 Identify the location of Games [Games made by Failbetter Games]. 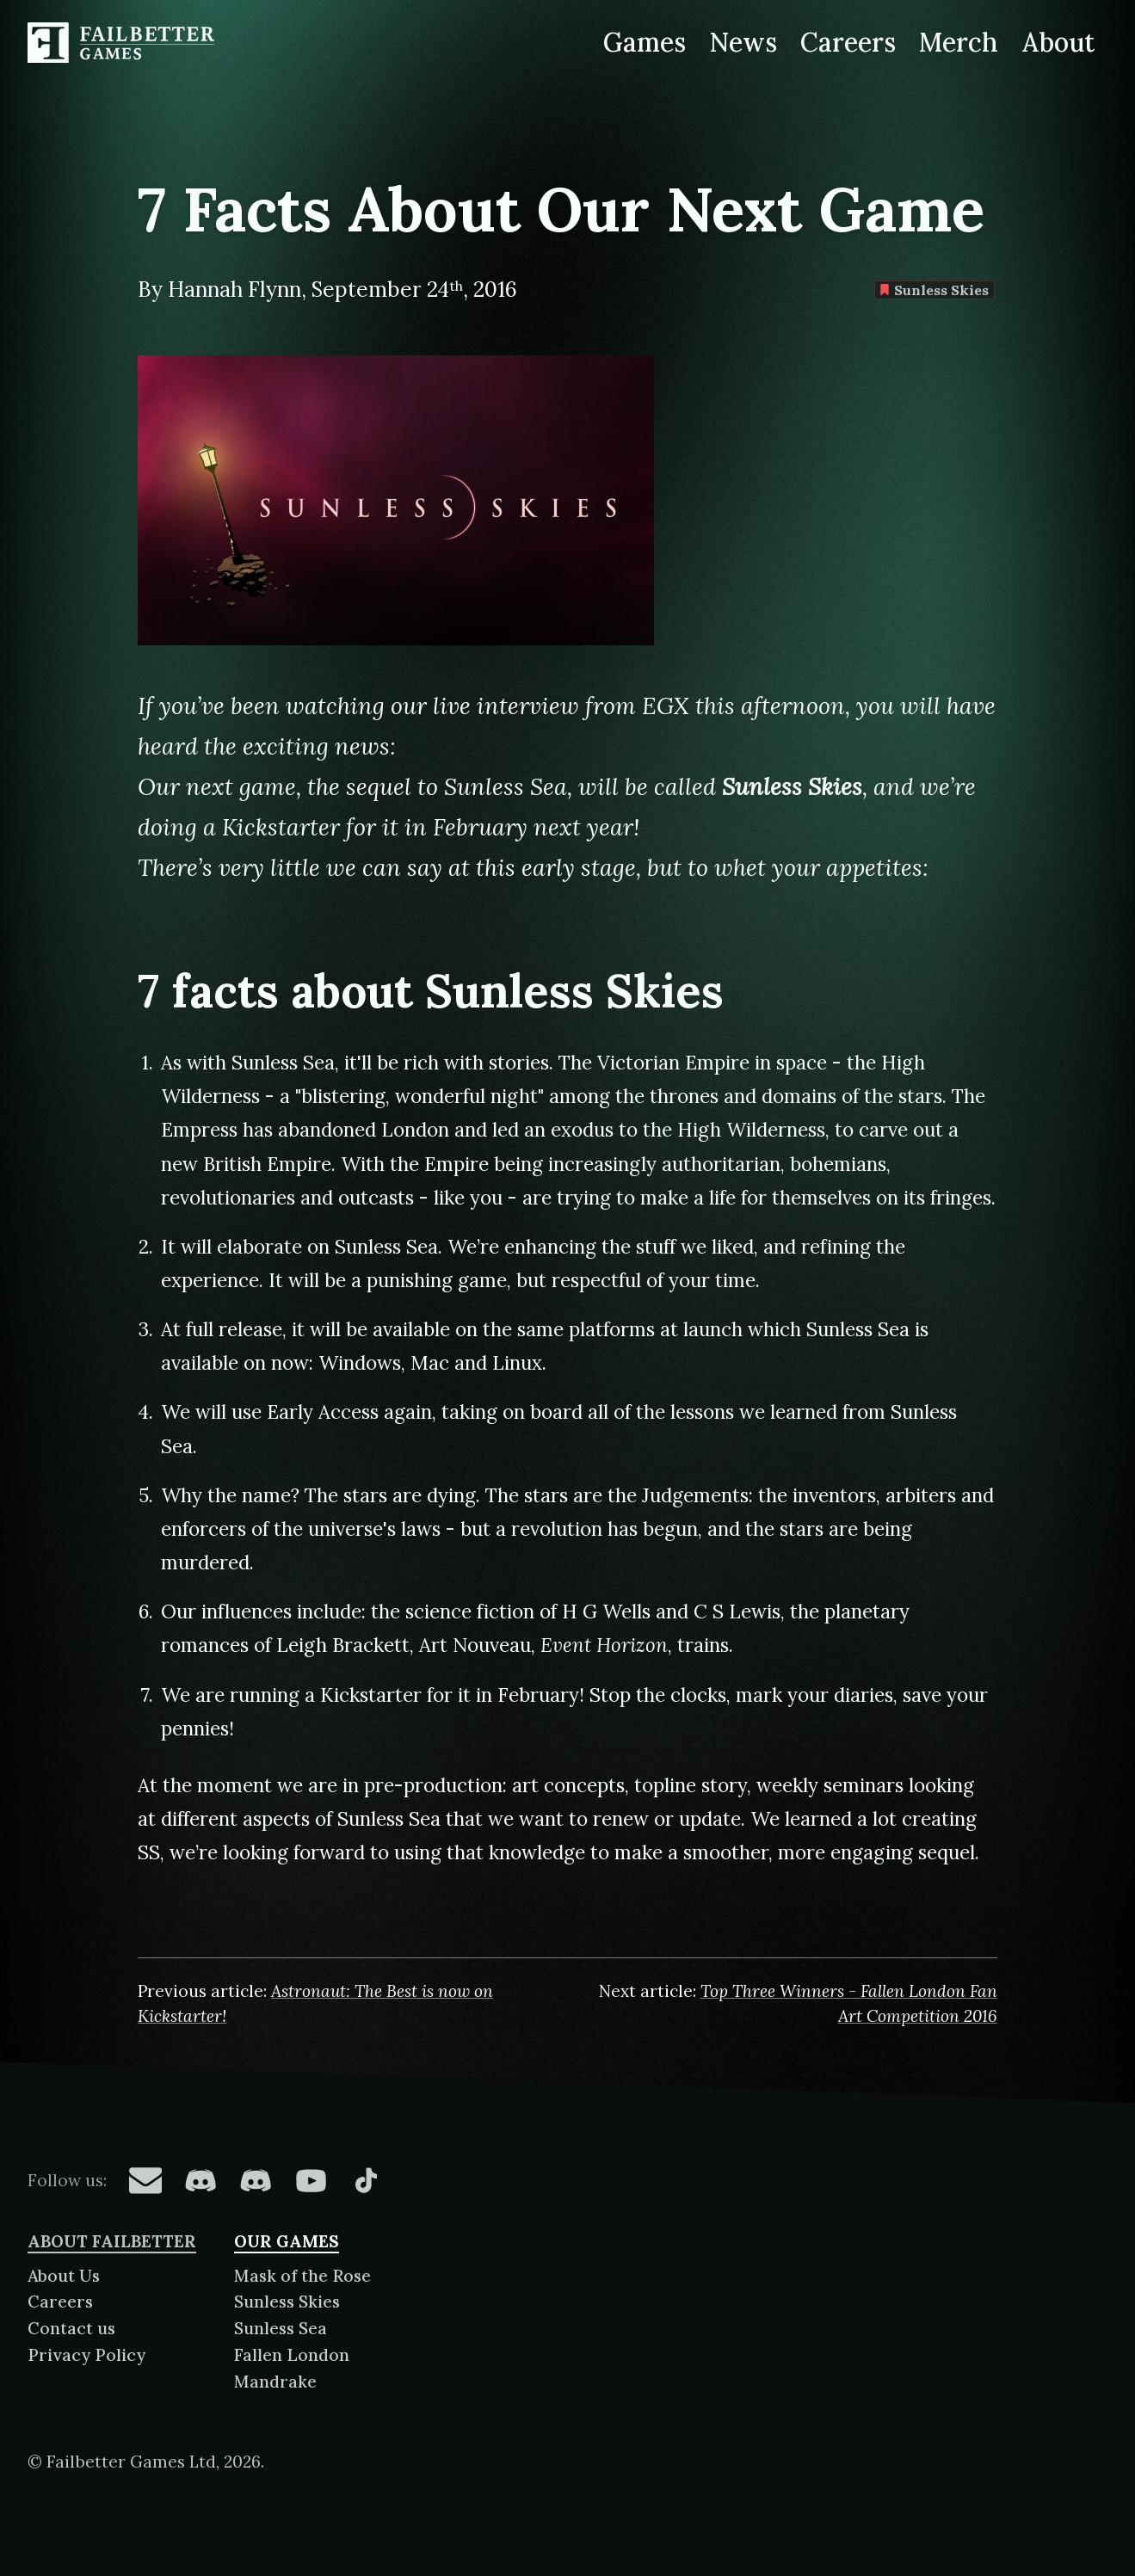
(644, 42).